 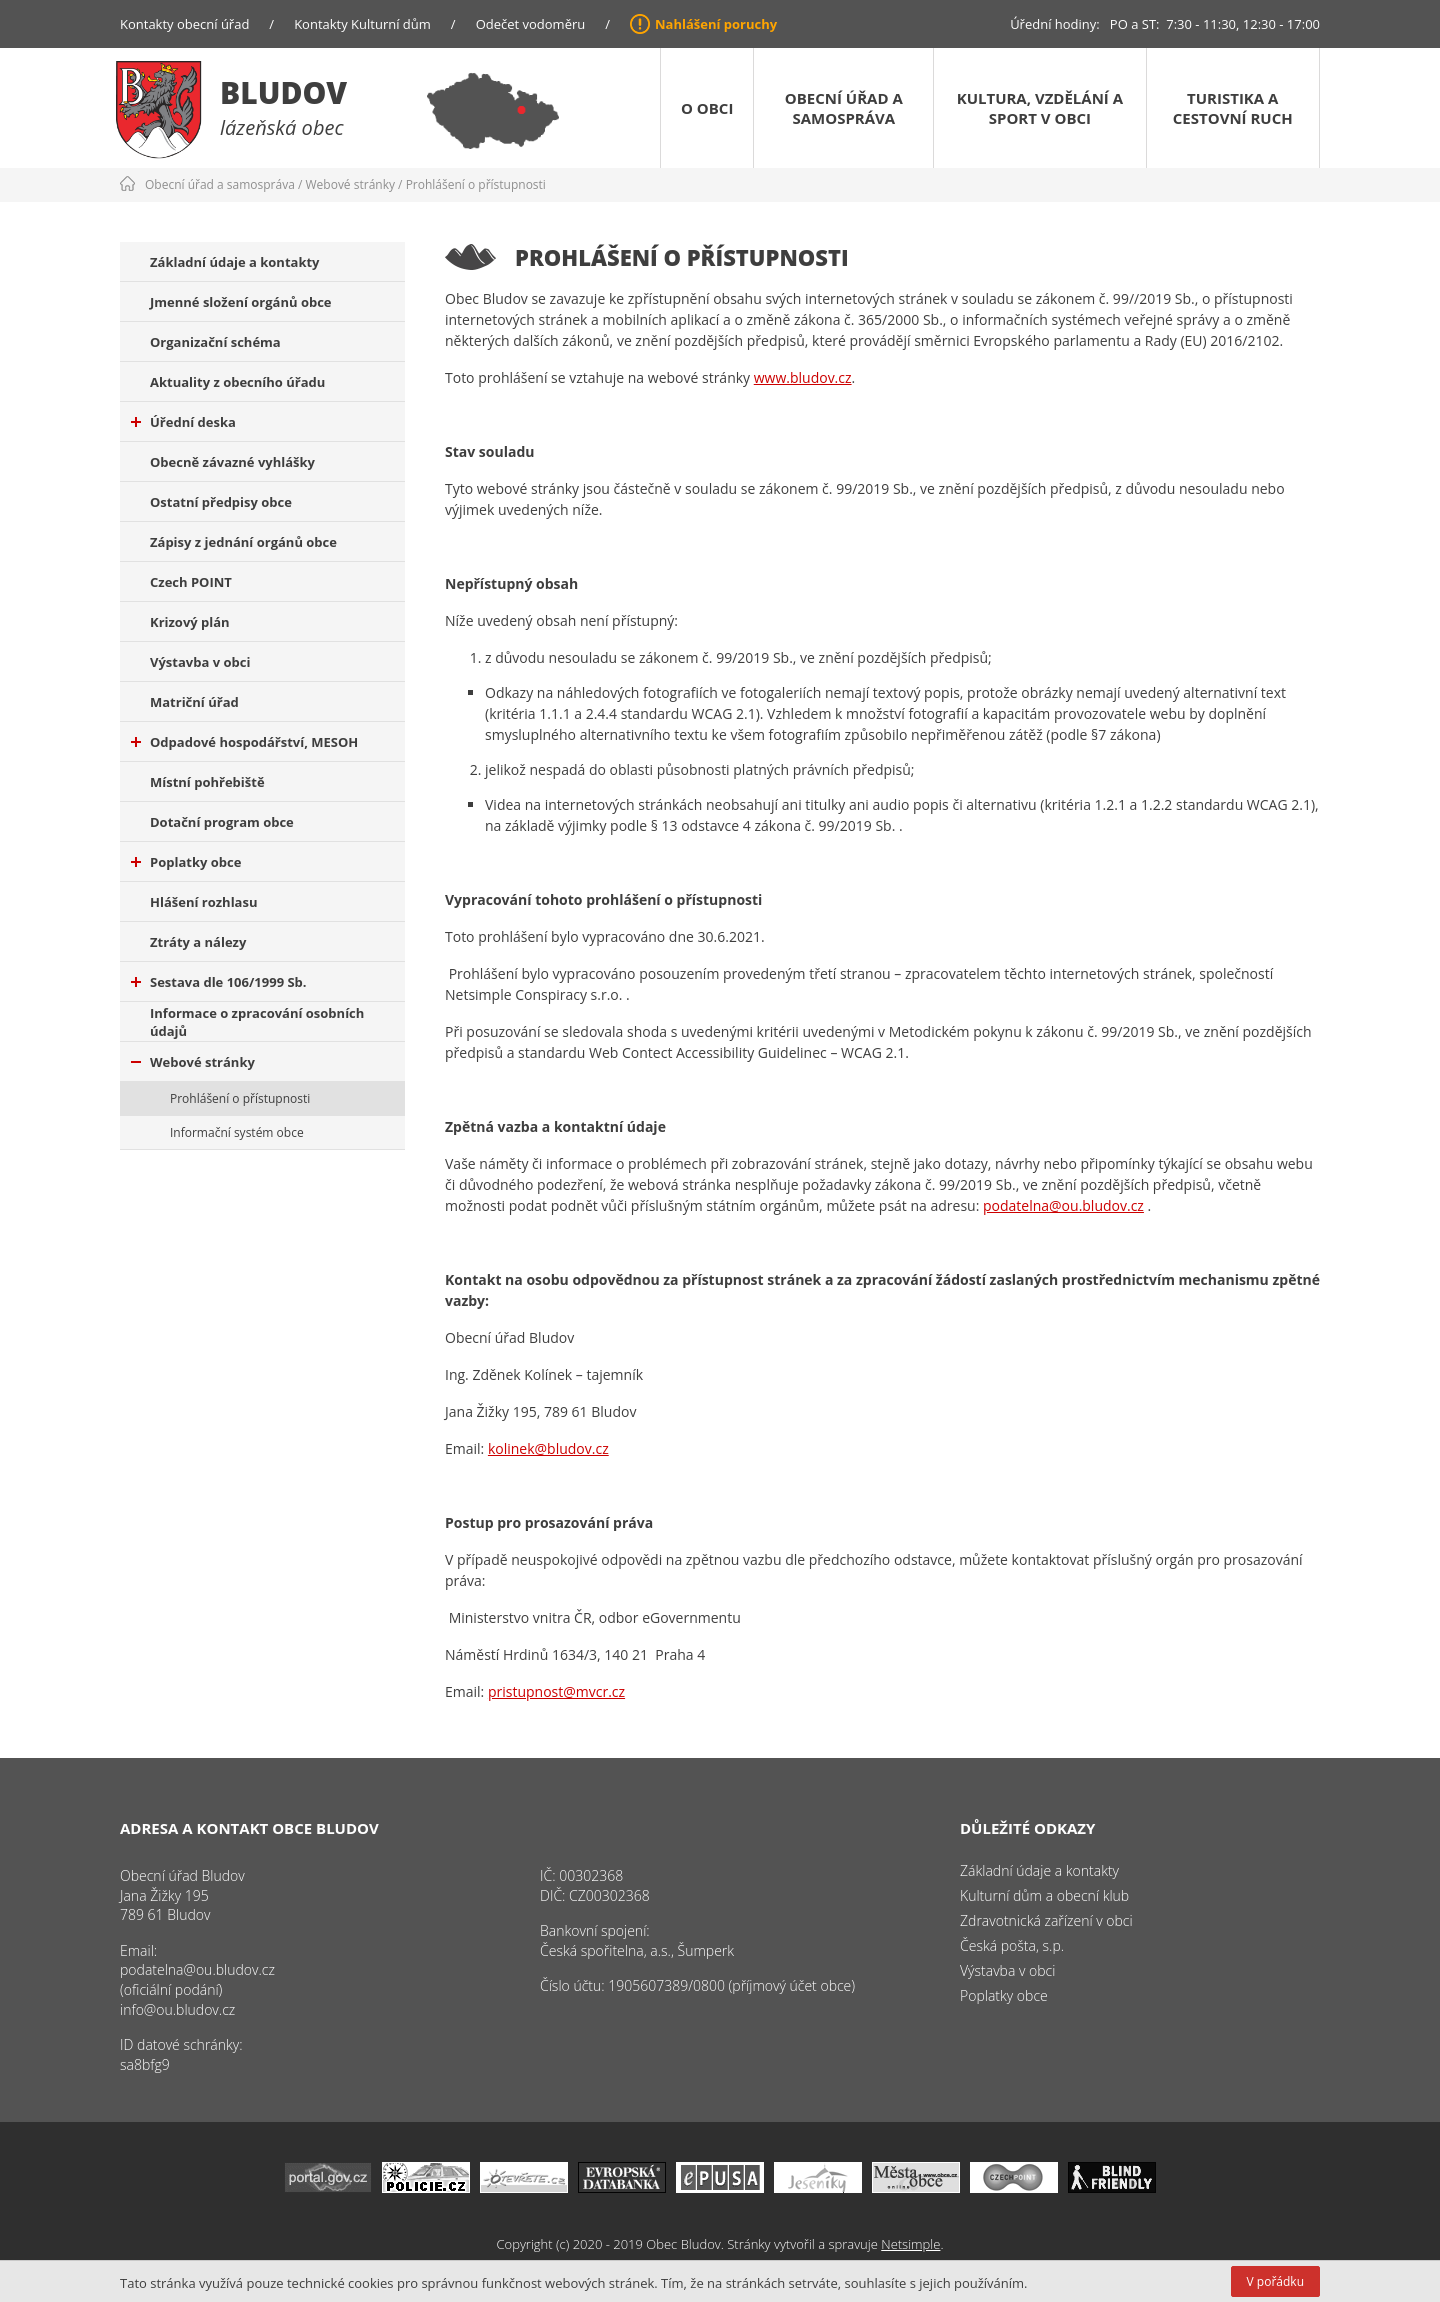 What do you see at coordinates (243, 542) in the screenshot?
I see `Zápisy z jednání orgánů obce` at bounding box center [243, 542].